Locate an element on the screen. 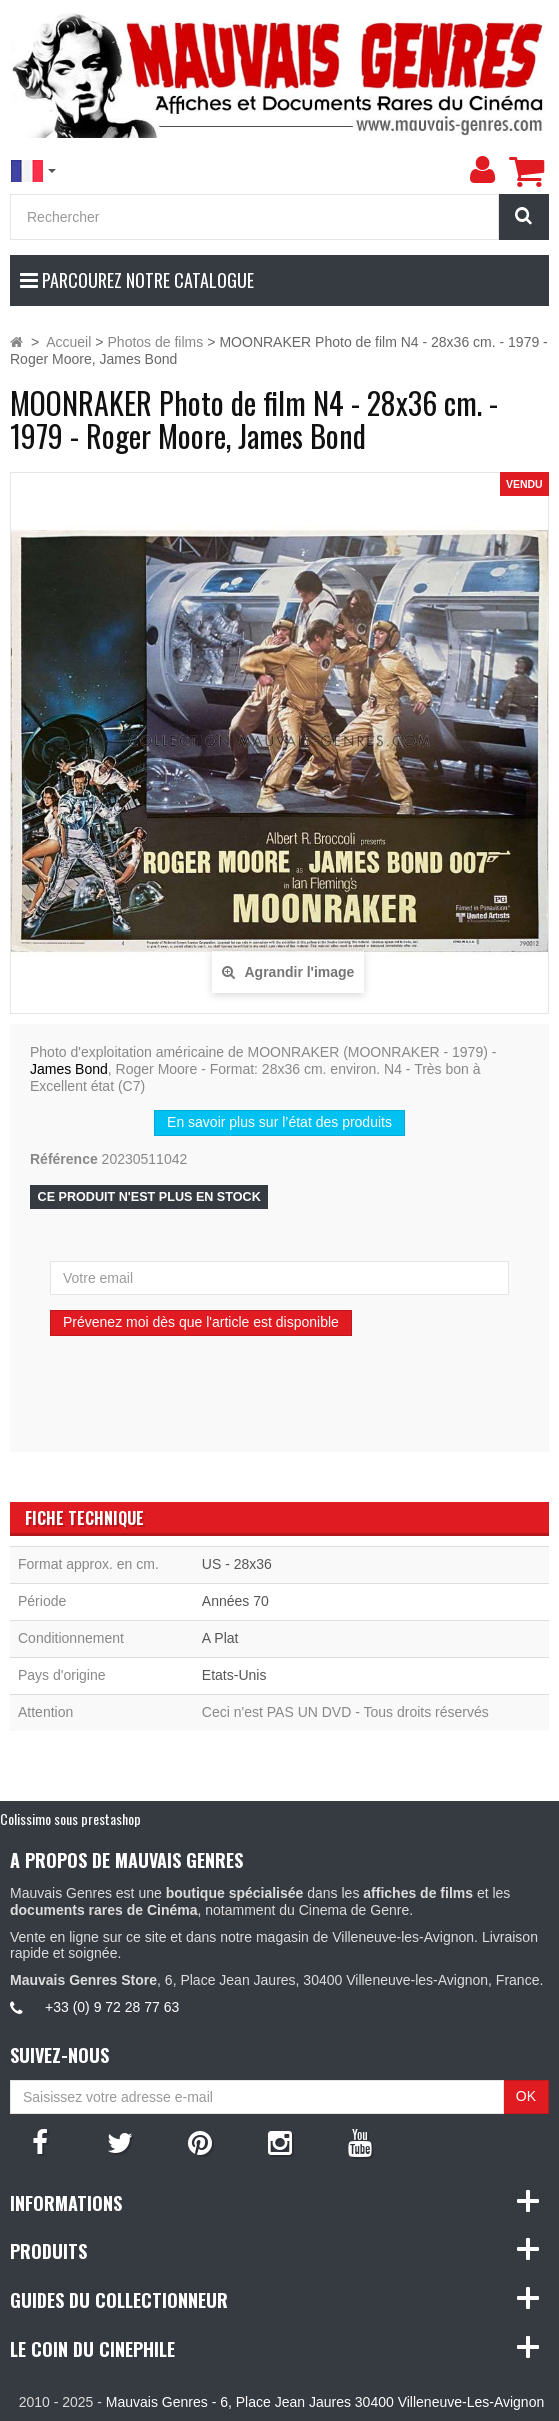 The height and width of the screenshot is (2421, 559). Mauvais Genres - 6, Place Jean Jaures 30400 Villeneuve-Les-Avignon is located at coordinates (325, 2402).